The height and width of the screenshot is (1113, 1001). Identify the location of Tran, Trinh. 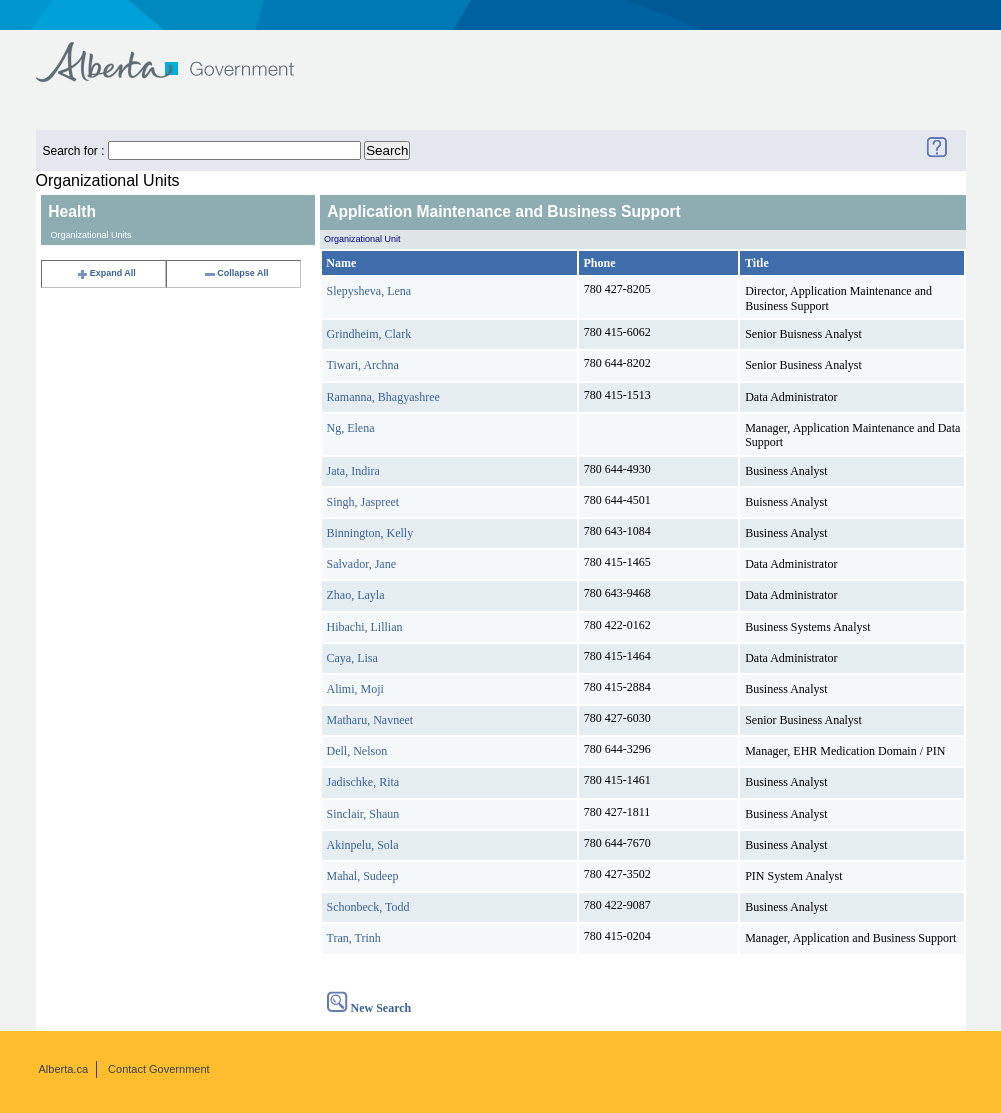
(354, 938).